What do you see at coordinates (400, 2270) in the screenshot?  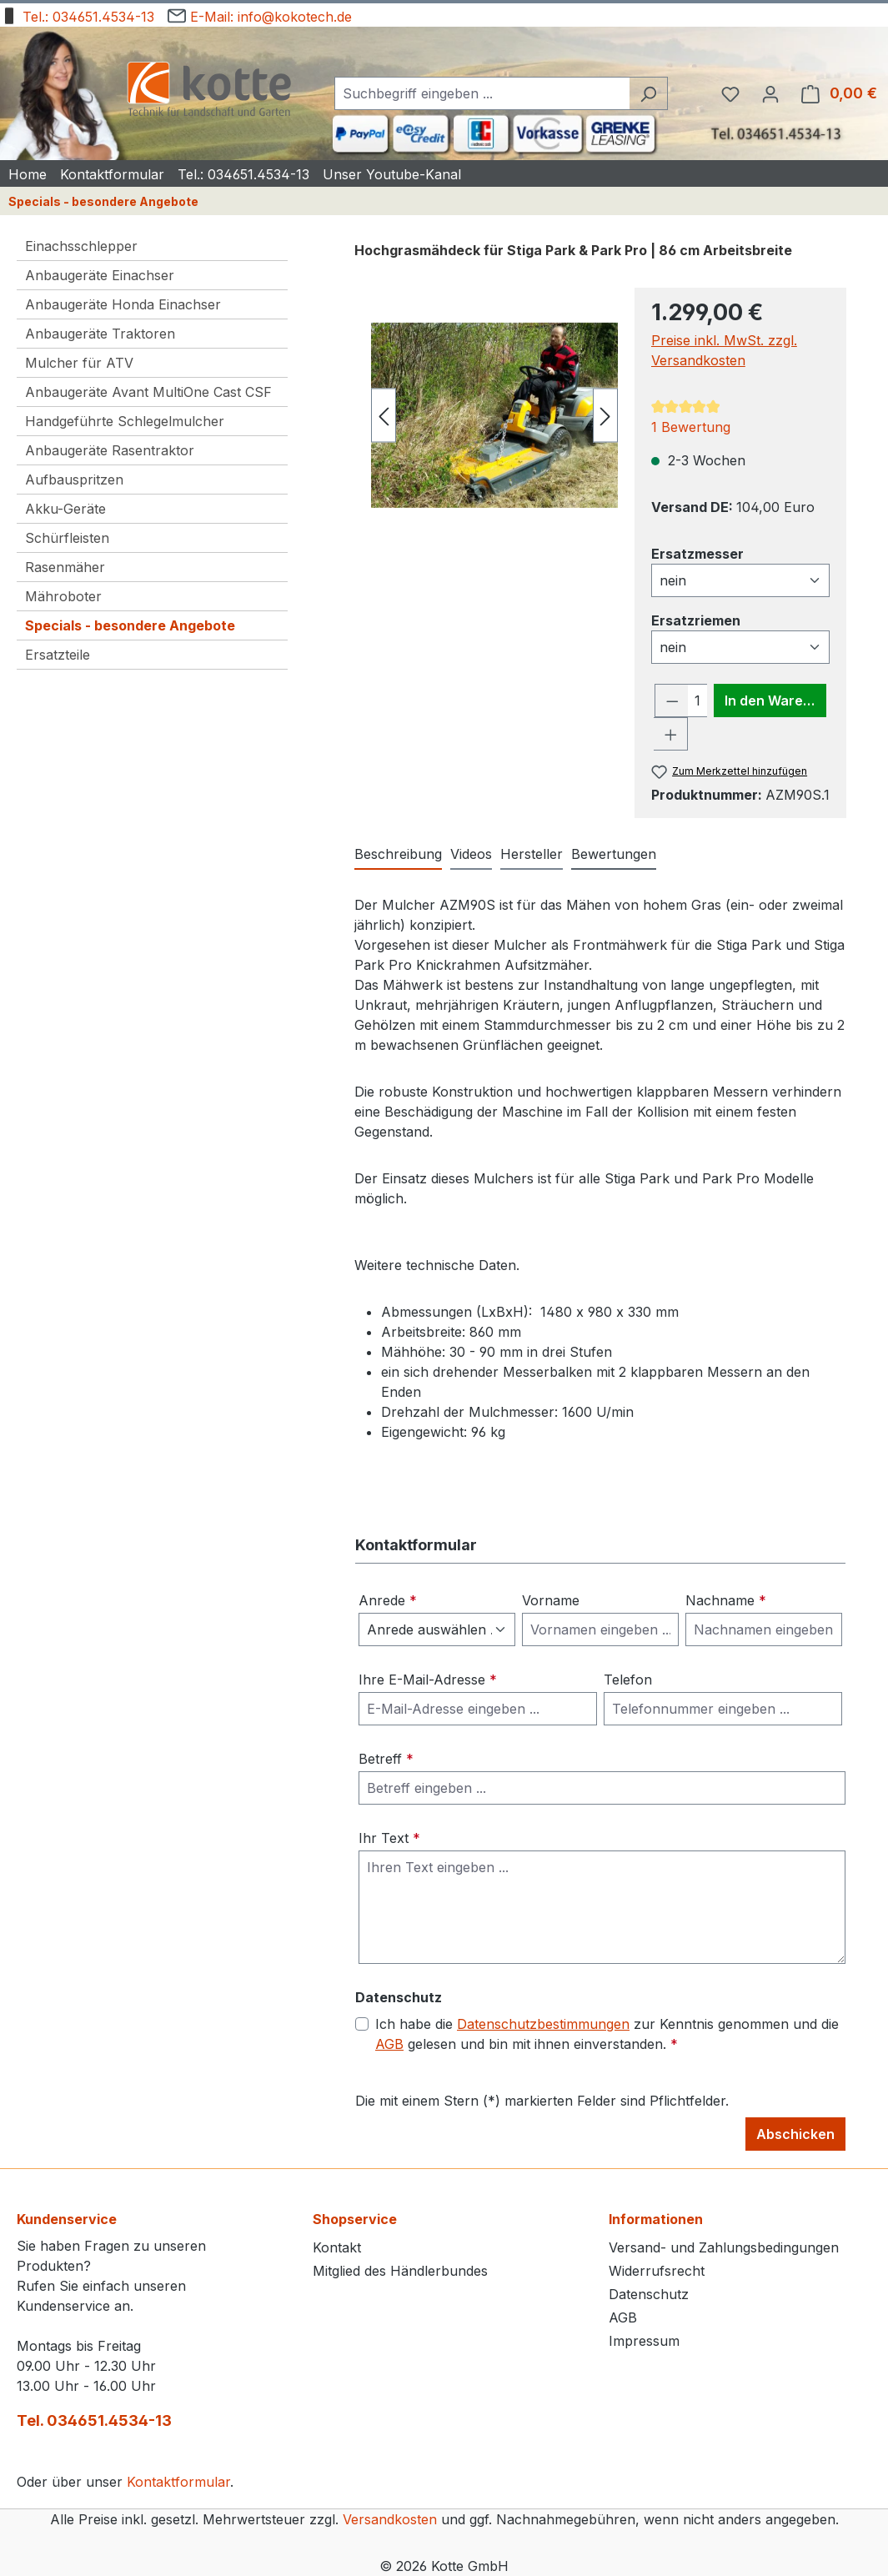 I see `Mitglied des Händlerbundes` at bounding box center [400, 2270].